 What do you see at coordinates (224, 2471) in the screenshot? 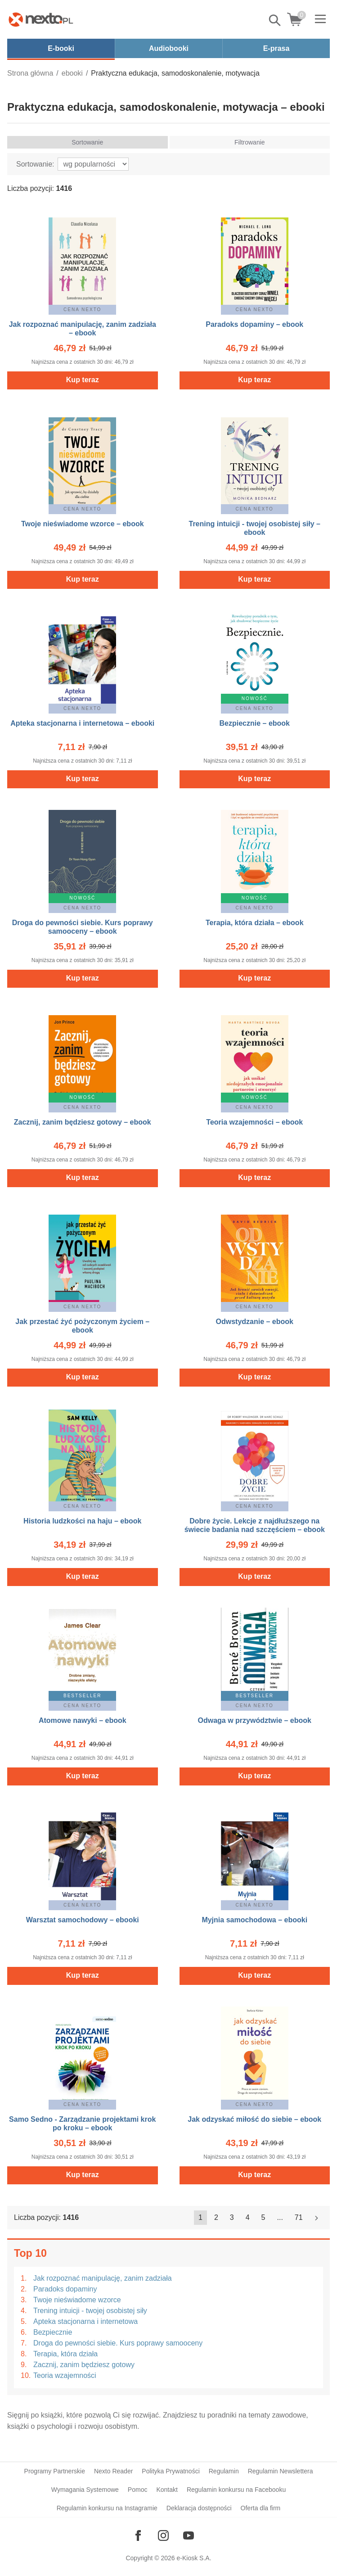
I see `Regulamin` at bounding box center [224, 2471].